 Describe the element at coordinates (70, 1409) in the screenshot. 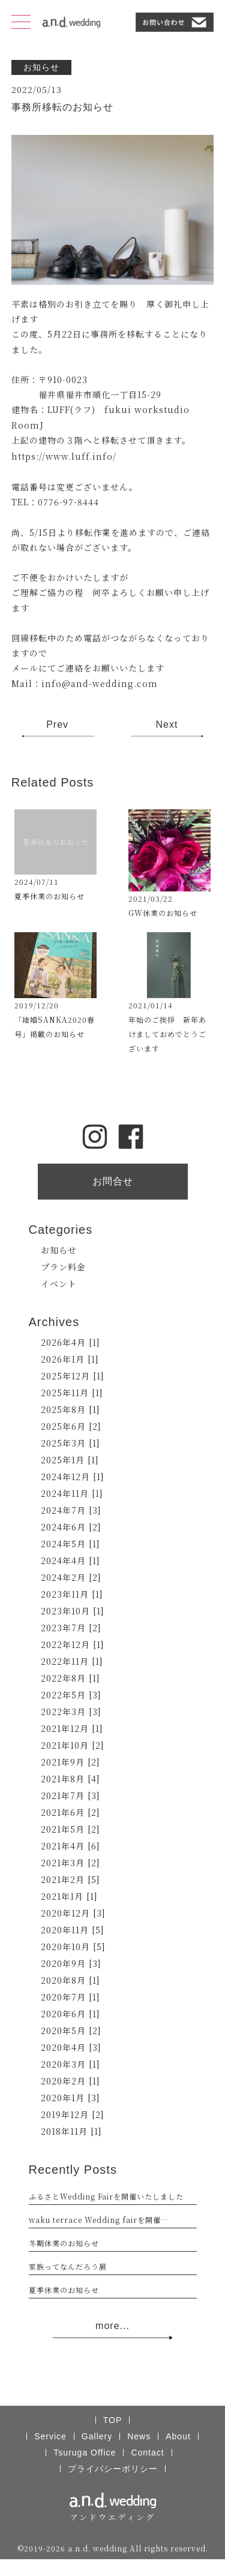

I see `2025年8月 [1]` at that location.